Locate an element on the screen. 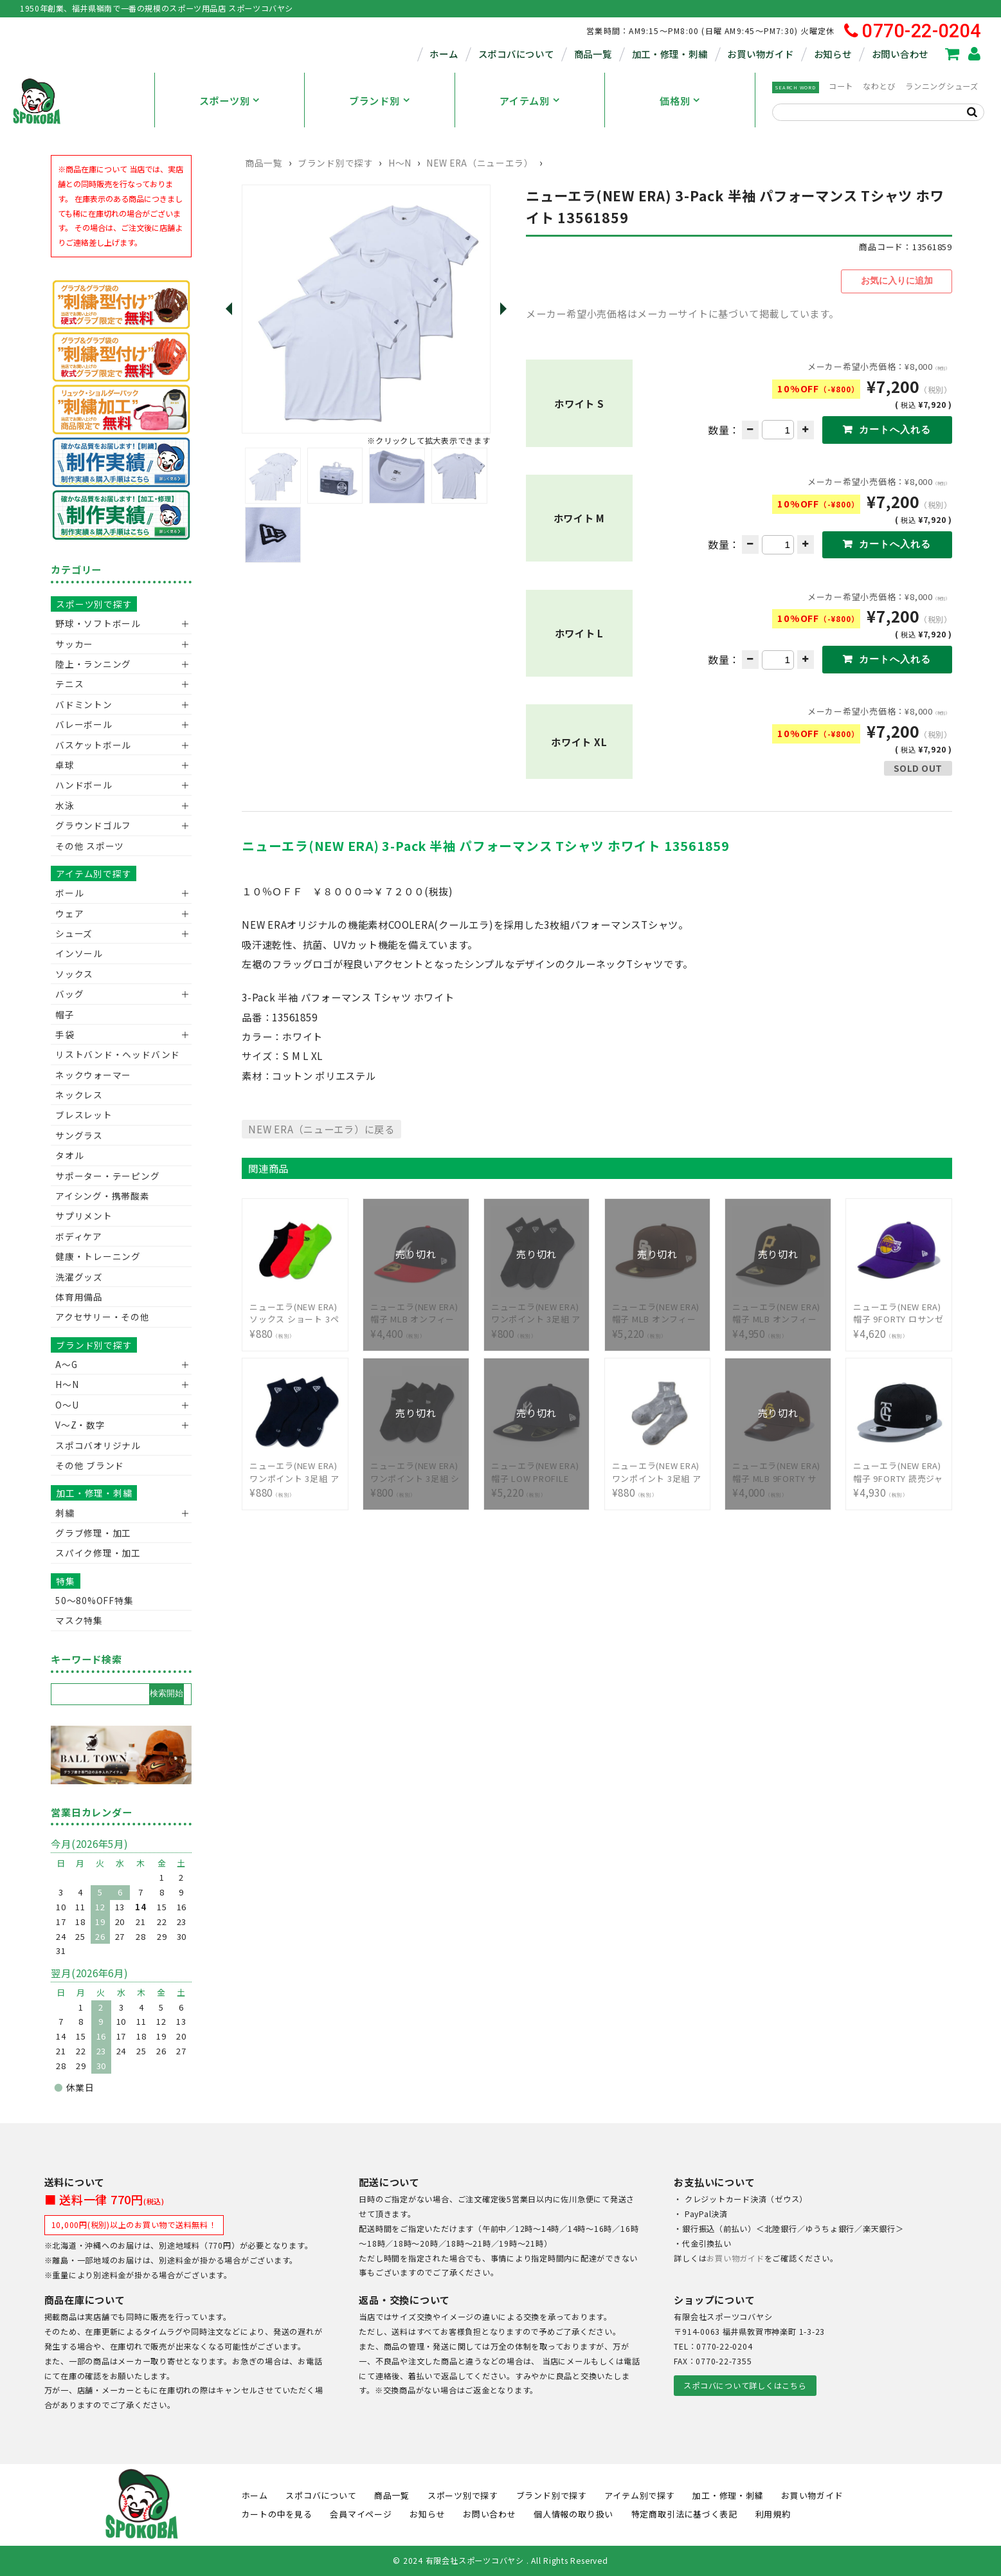 This screenshot has height=2576, width=1001. V〜Z・数字 is located at coordinates (80, 1424).